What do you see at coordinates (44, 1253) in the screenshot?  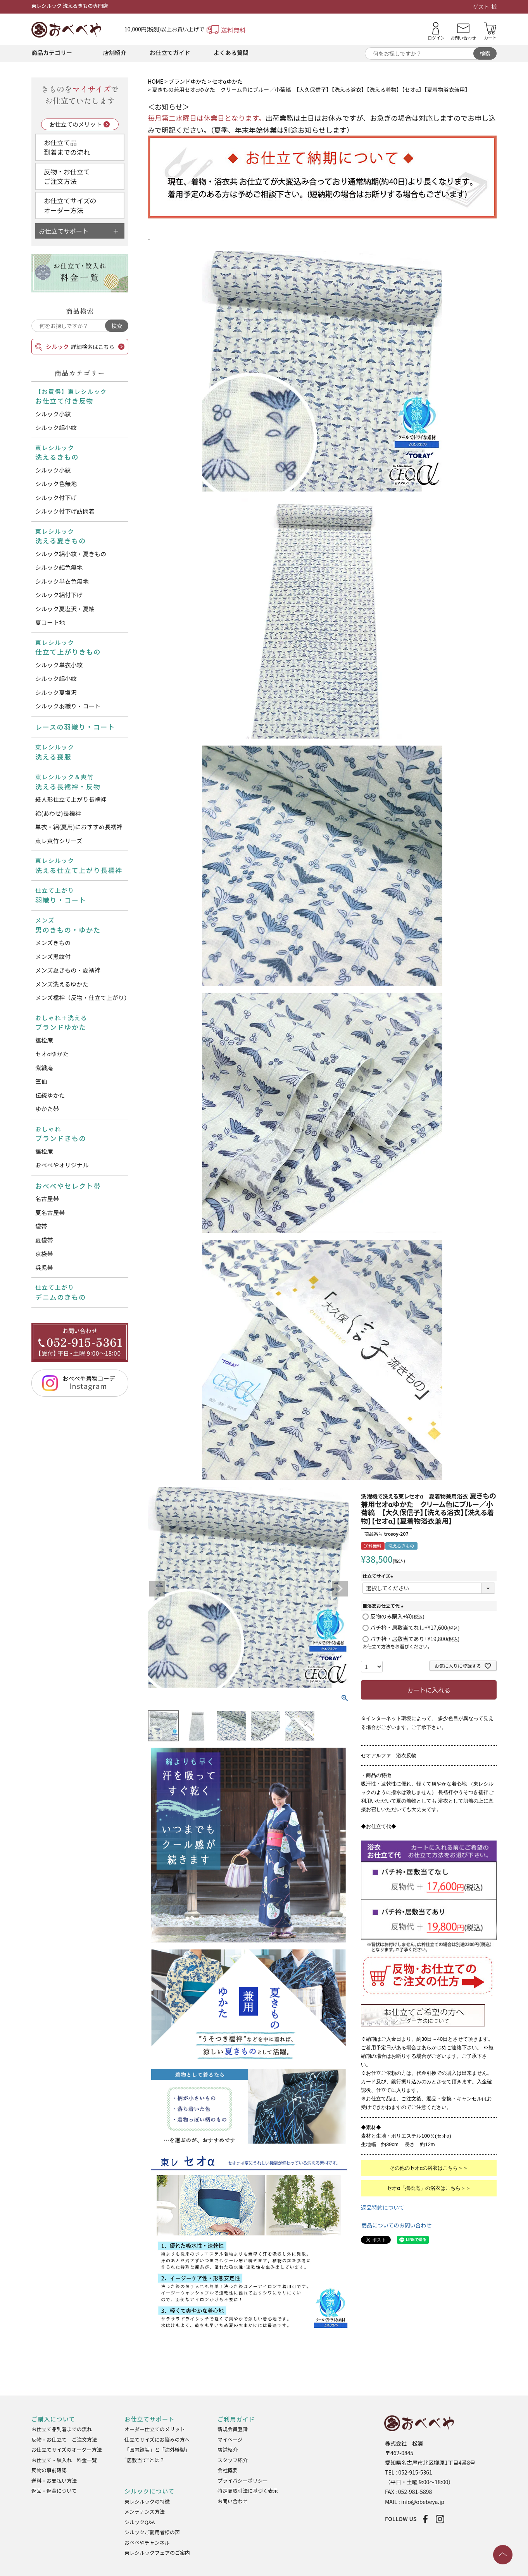 I see `京袋帯` at bounding box center [44, 1253].